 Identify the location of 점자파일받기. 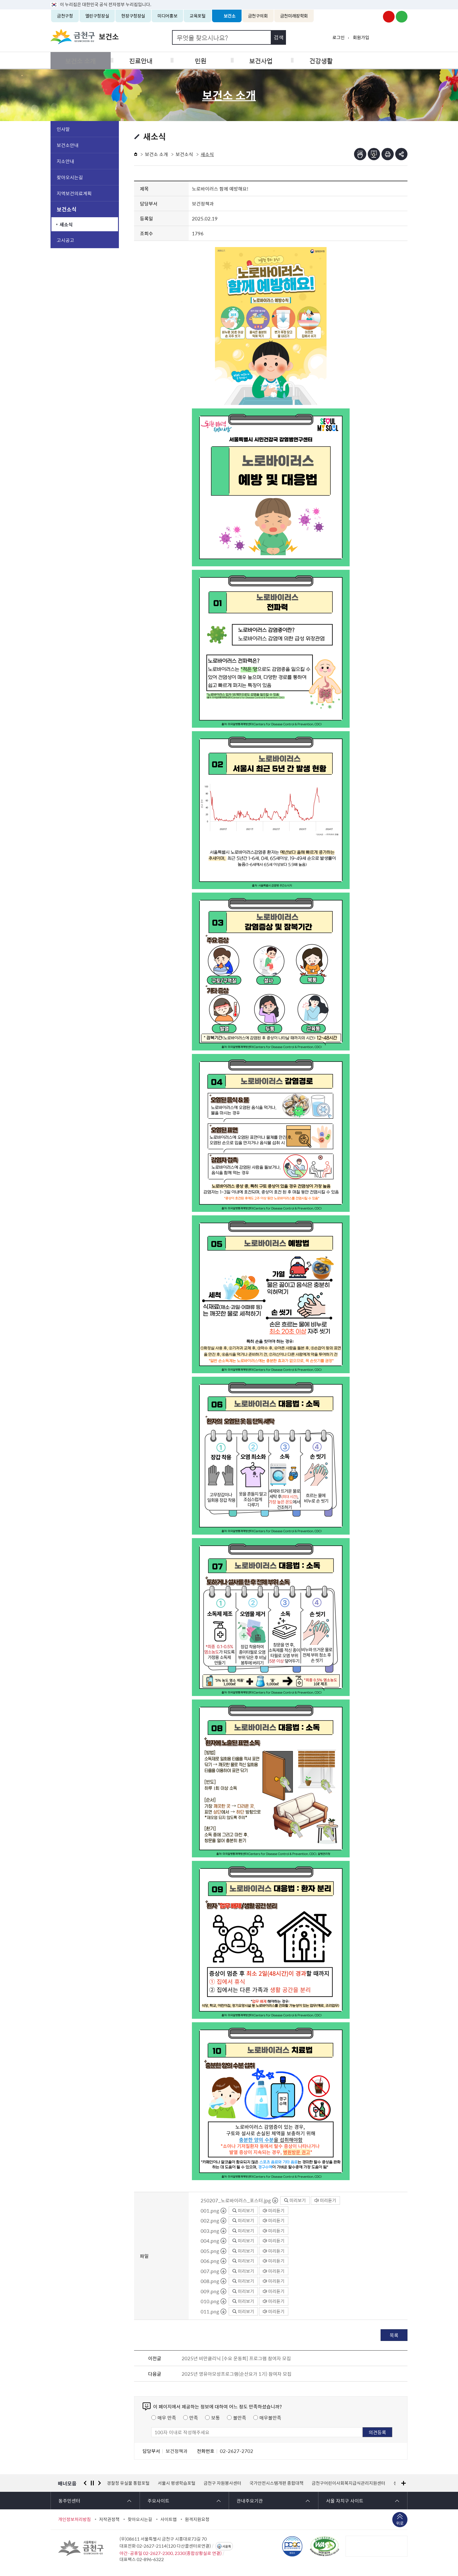
(374, 154).